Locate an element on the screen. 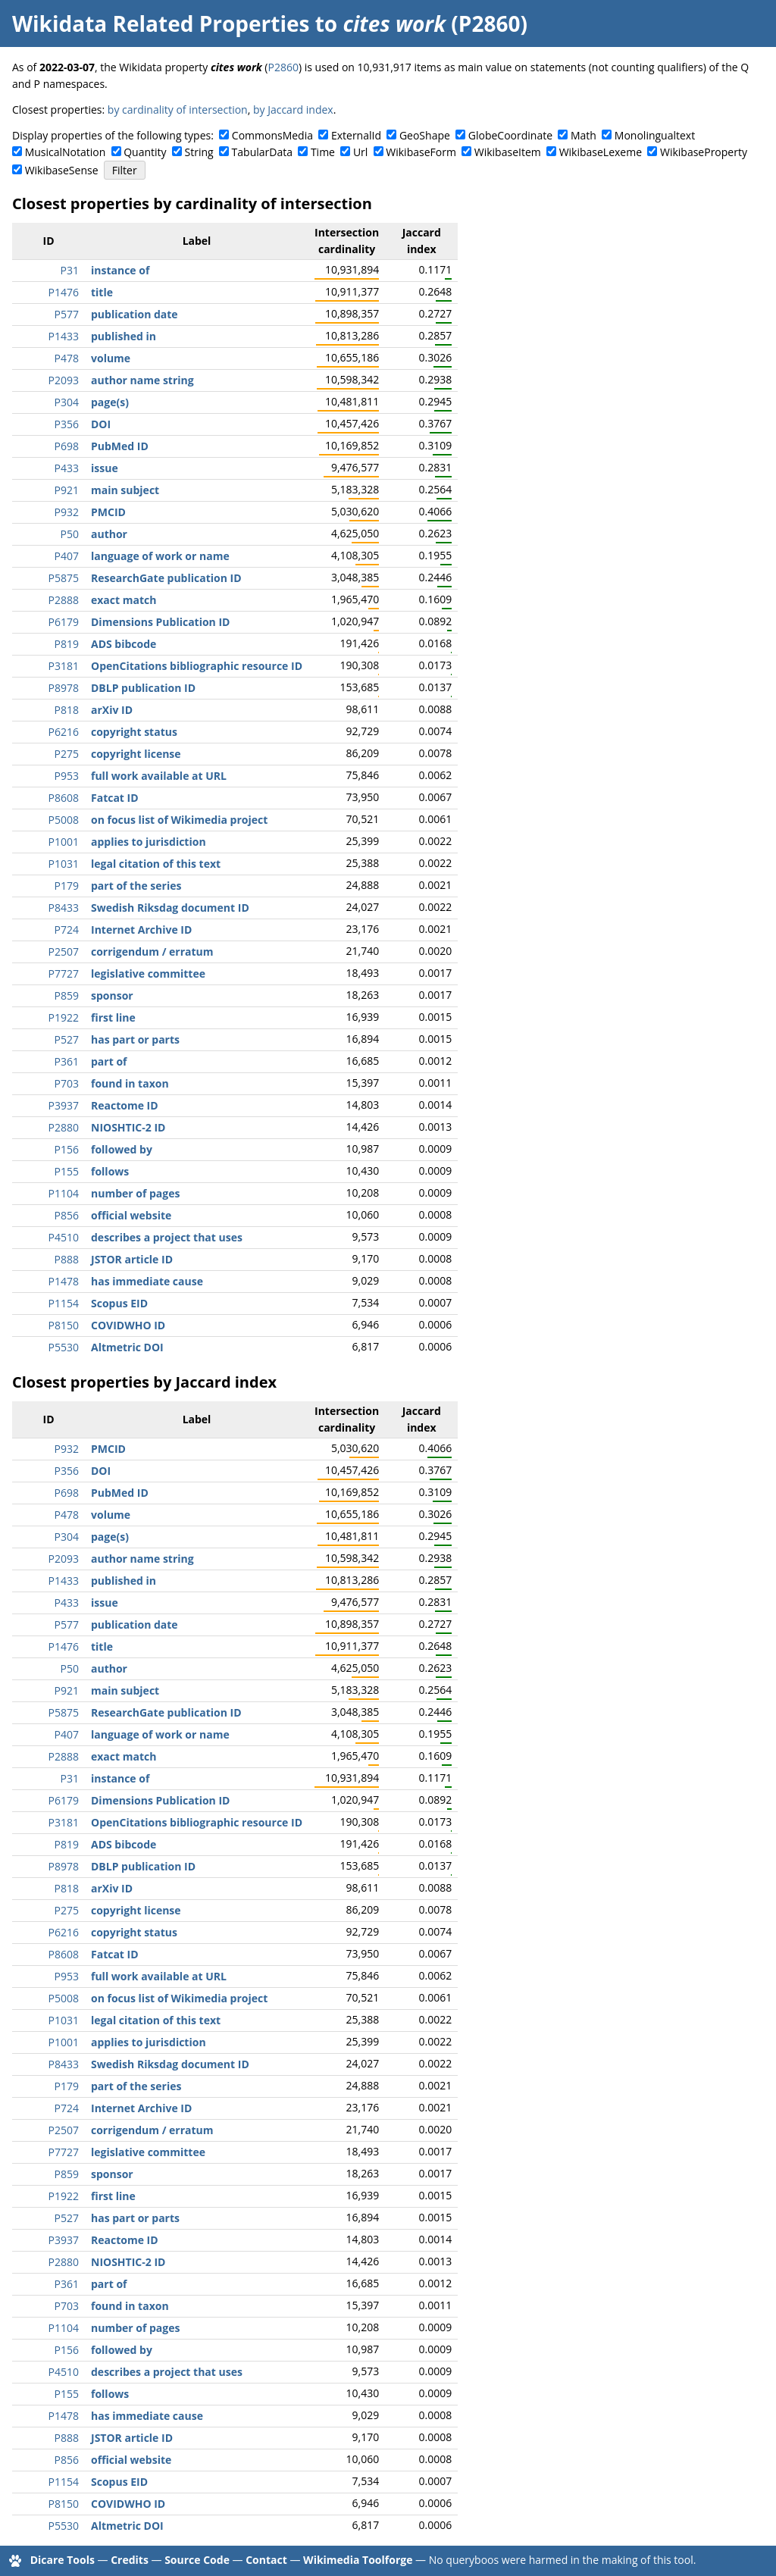  language of work or name is located at coordinates (160, 556).